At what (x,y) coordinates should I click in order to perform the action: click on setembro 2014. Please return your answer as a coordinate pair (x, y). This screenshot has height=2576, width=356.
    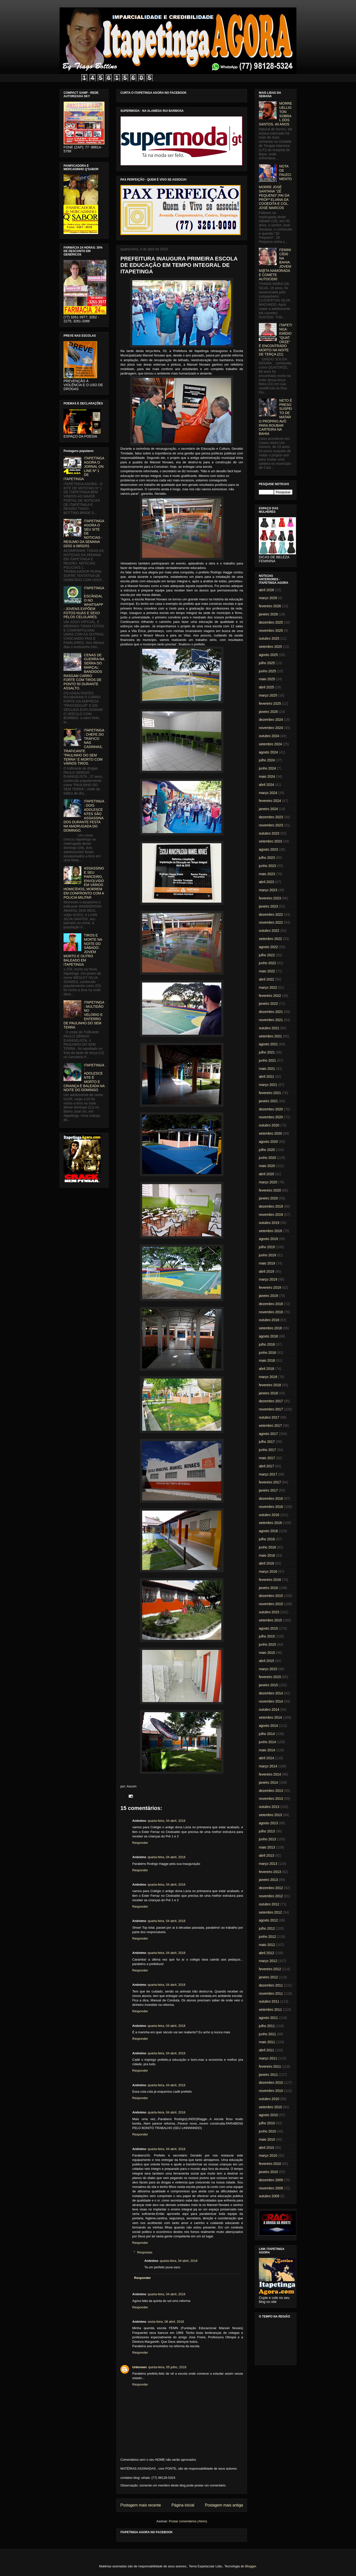
    Looking at the image, I should click on (270, 1717).